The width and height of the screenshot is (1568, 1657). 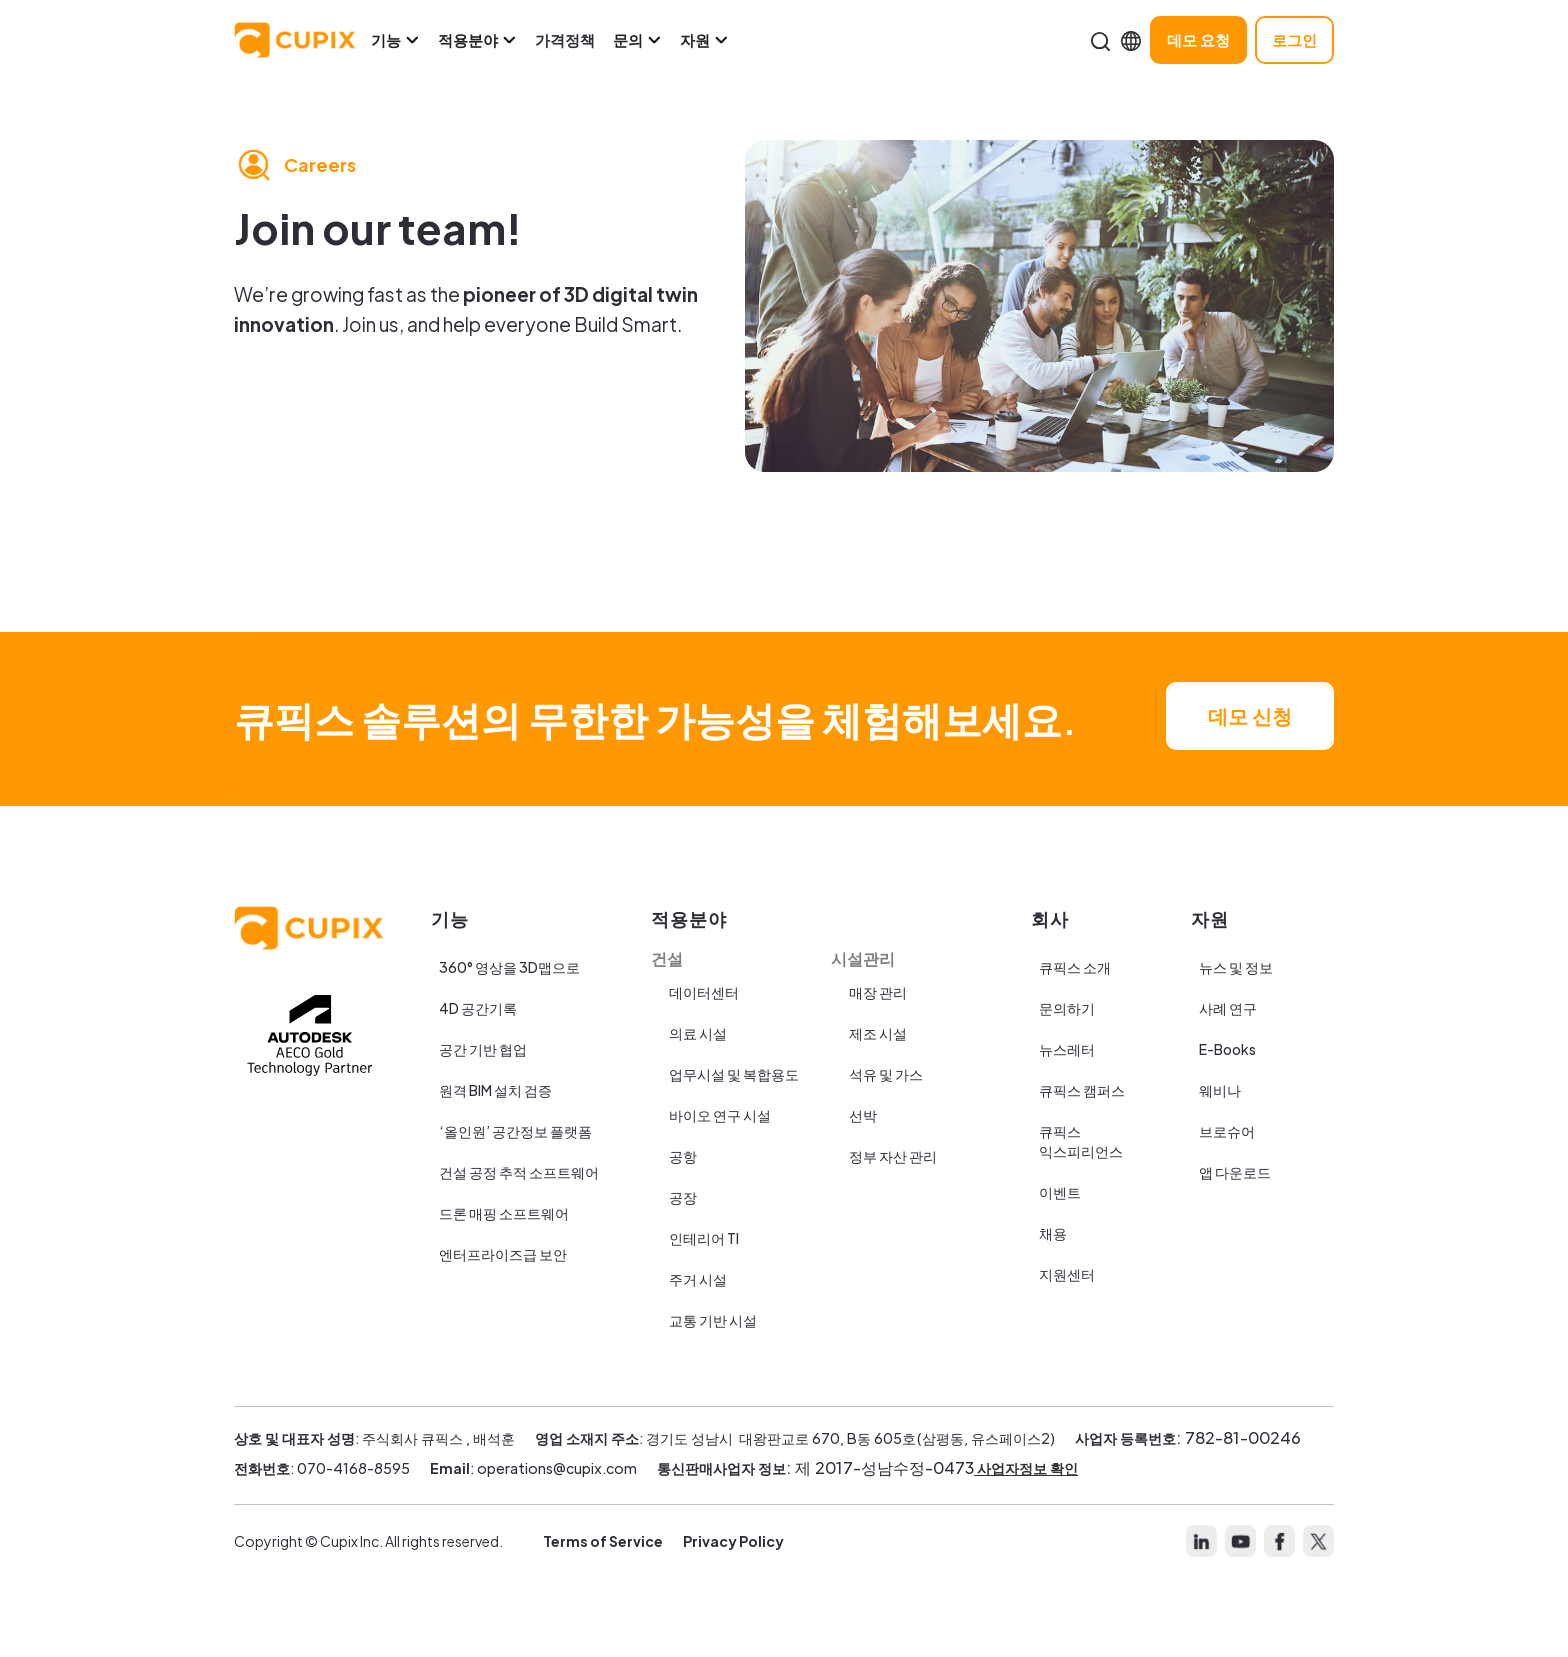 What do you see at coordinates (1026, 1468) in the screenshot?
I see `사업자정보 확인` at bounding box center [1026, 1468].